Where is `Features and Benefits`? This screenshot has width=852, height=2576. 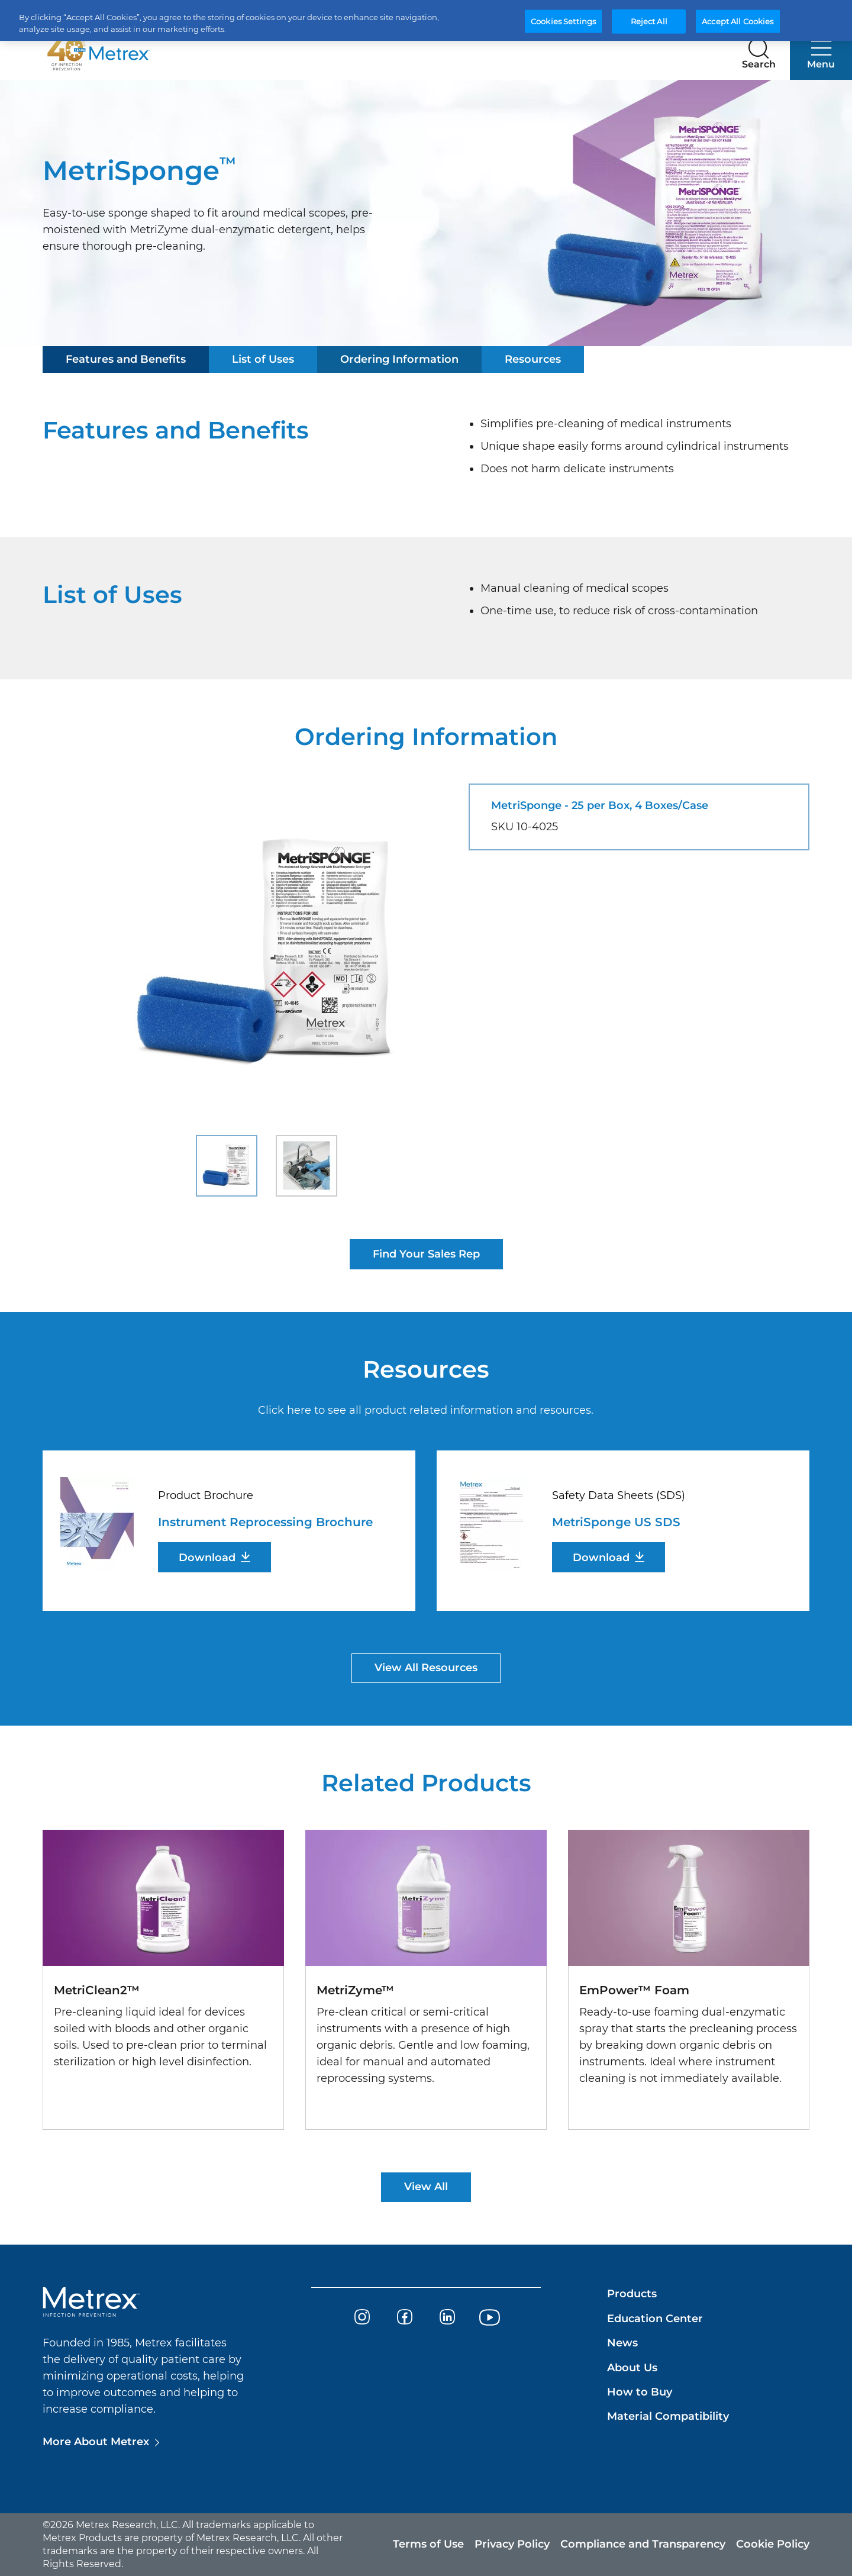 Features and Benefits is located at coordinates (126, 359).